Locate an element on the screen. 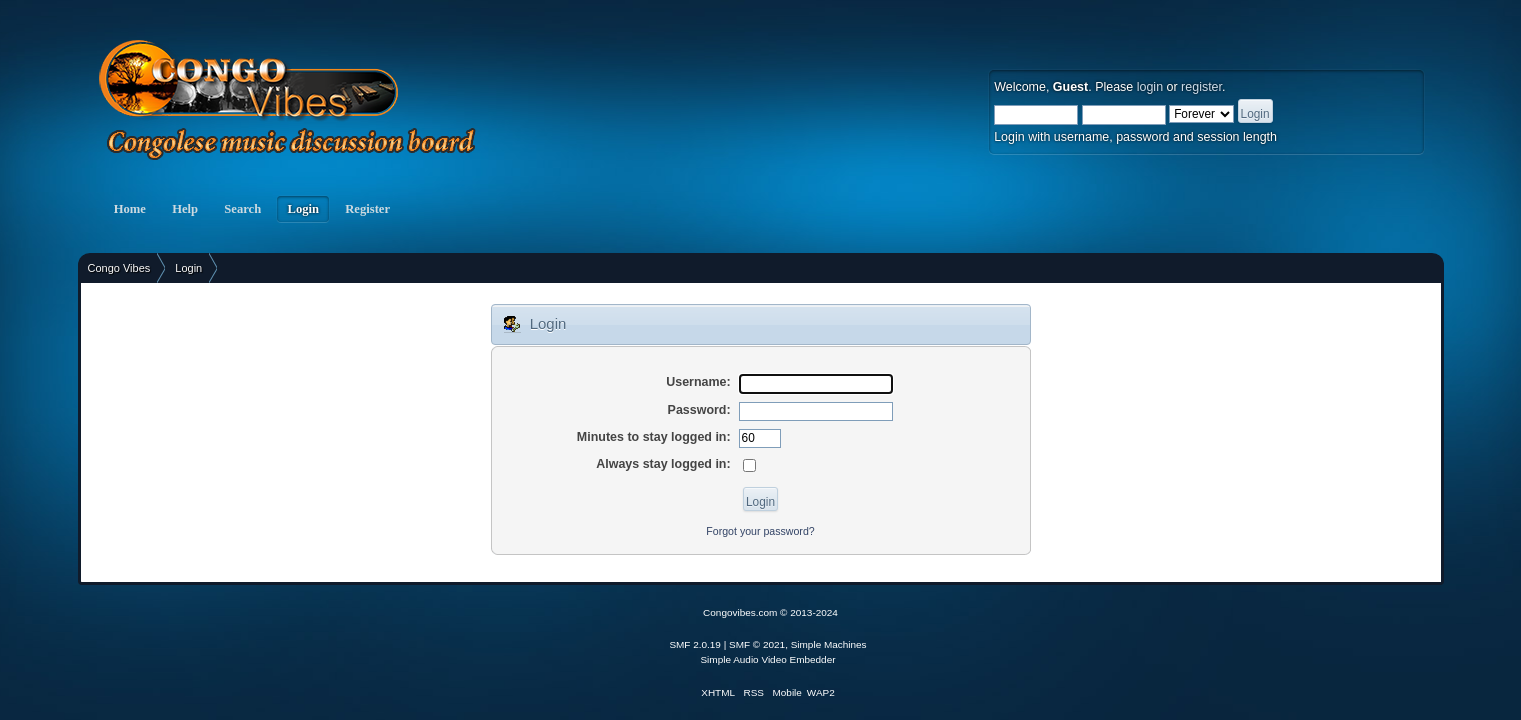 The image size is (1521, 720). Search is located at coordinates (242, 209).